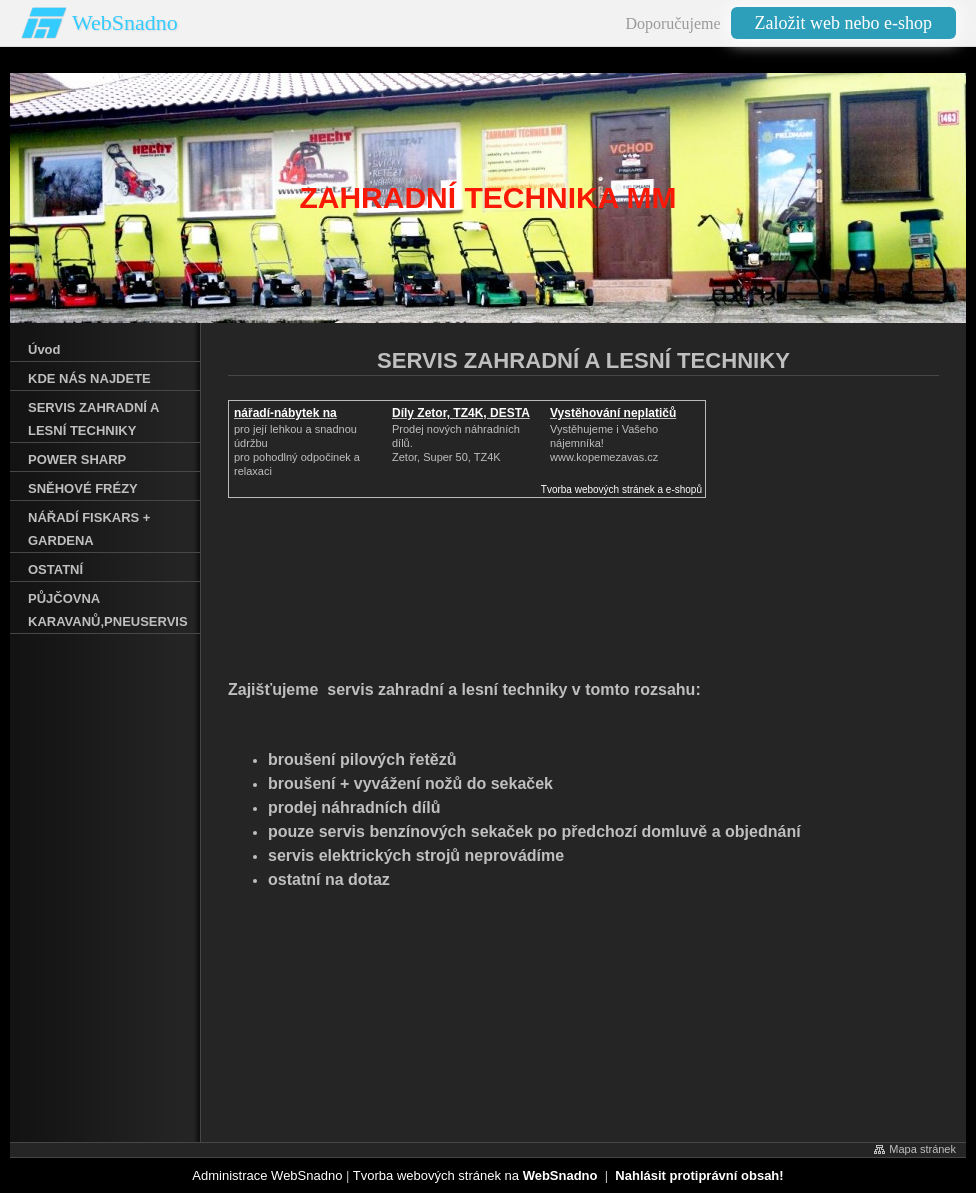 This screenshot has width=976, height=1193. Describe the element at coordinates (125, 22) in the screenshot. I see `WebSnadno` at that location.